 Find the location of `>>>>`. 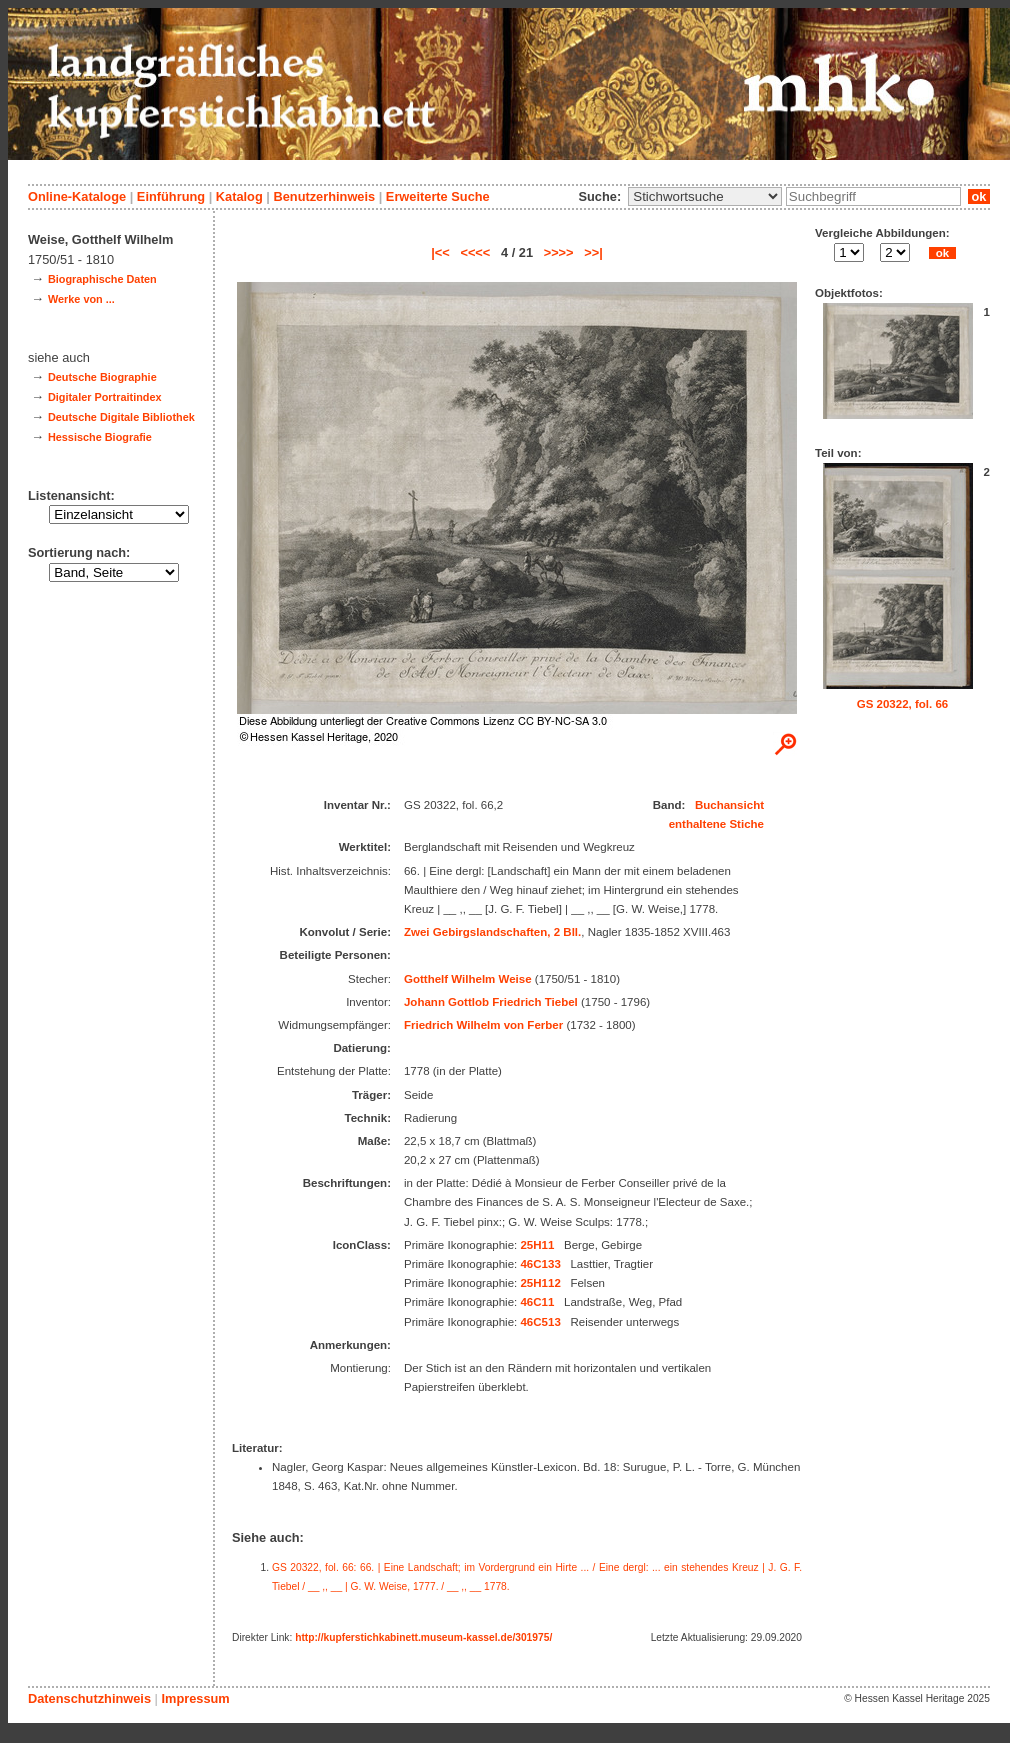

>>>> is located at coordinates (559, 252).